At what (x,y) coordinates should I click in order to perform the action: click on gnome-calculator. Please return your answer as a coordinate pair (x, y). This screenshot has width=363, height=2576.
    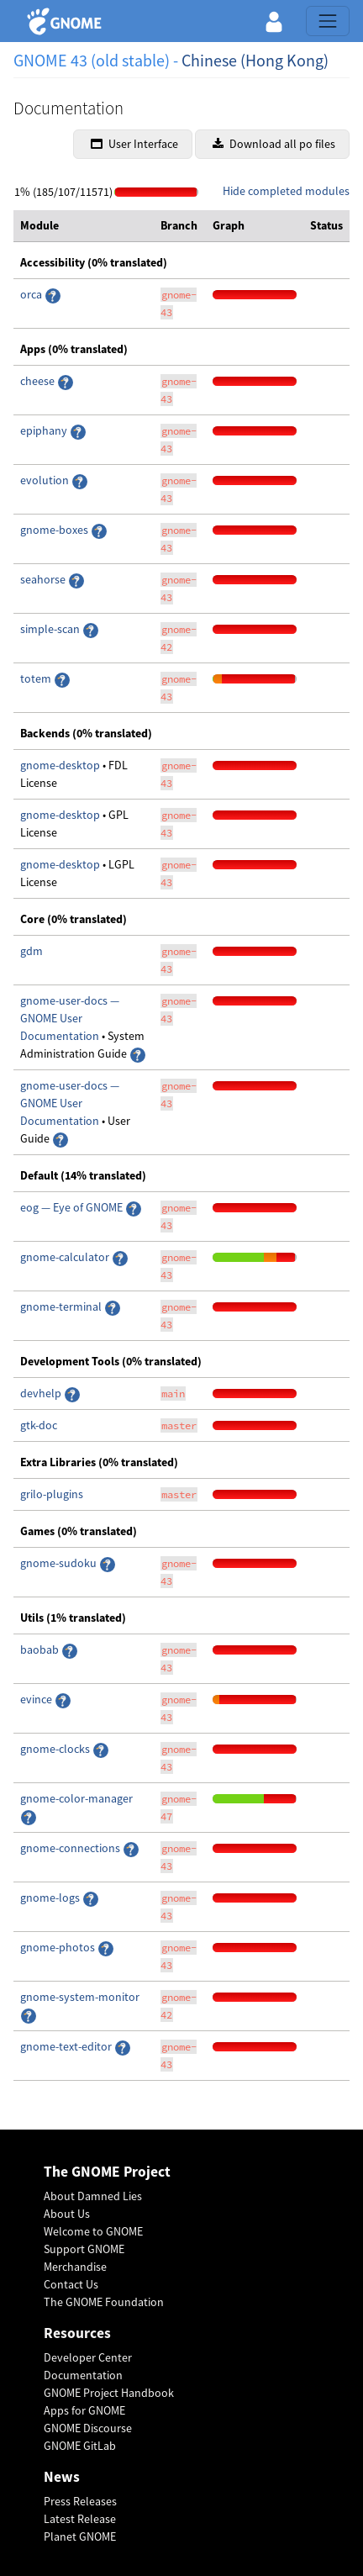
    Looking at the image, I should click on (66, 1256).